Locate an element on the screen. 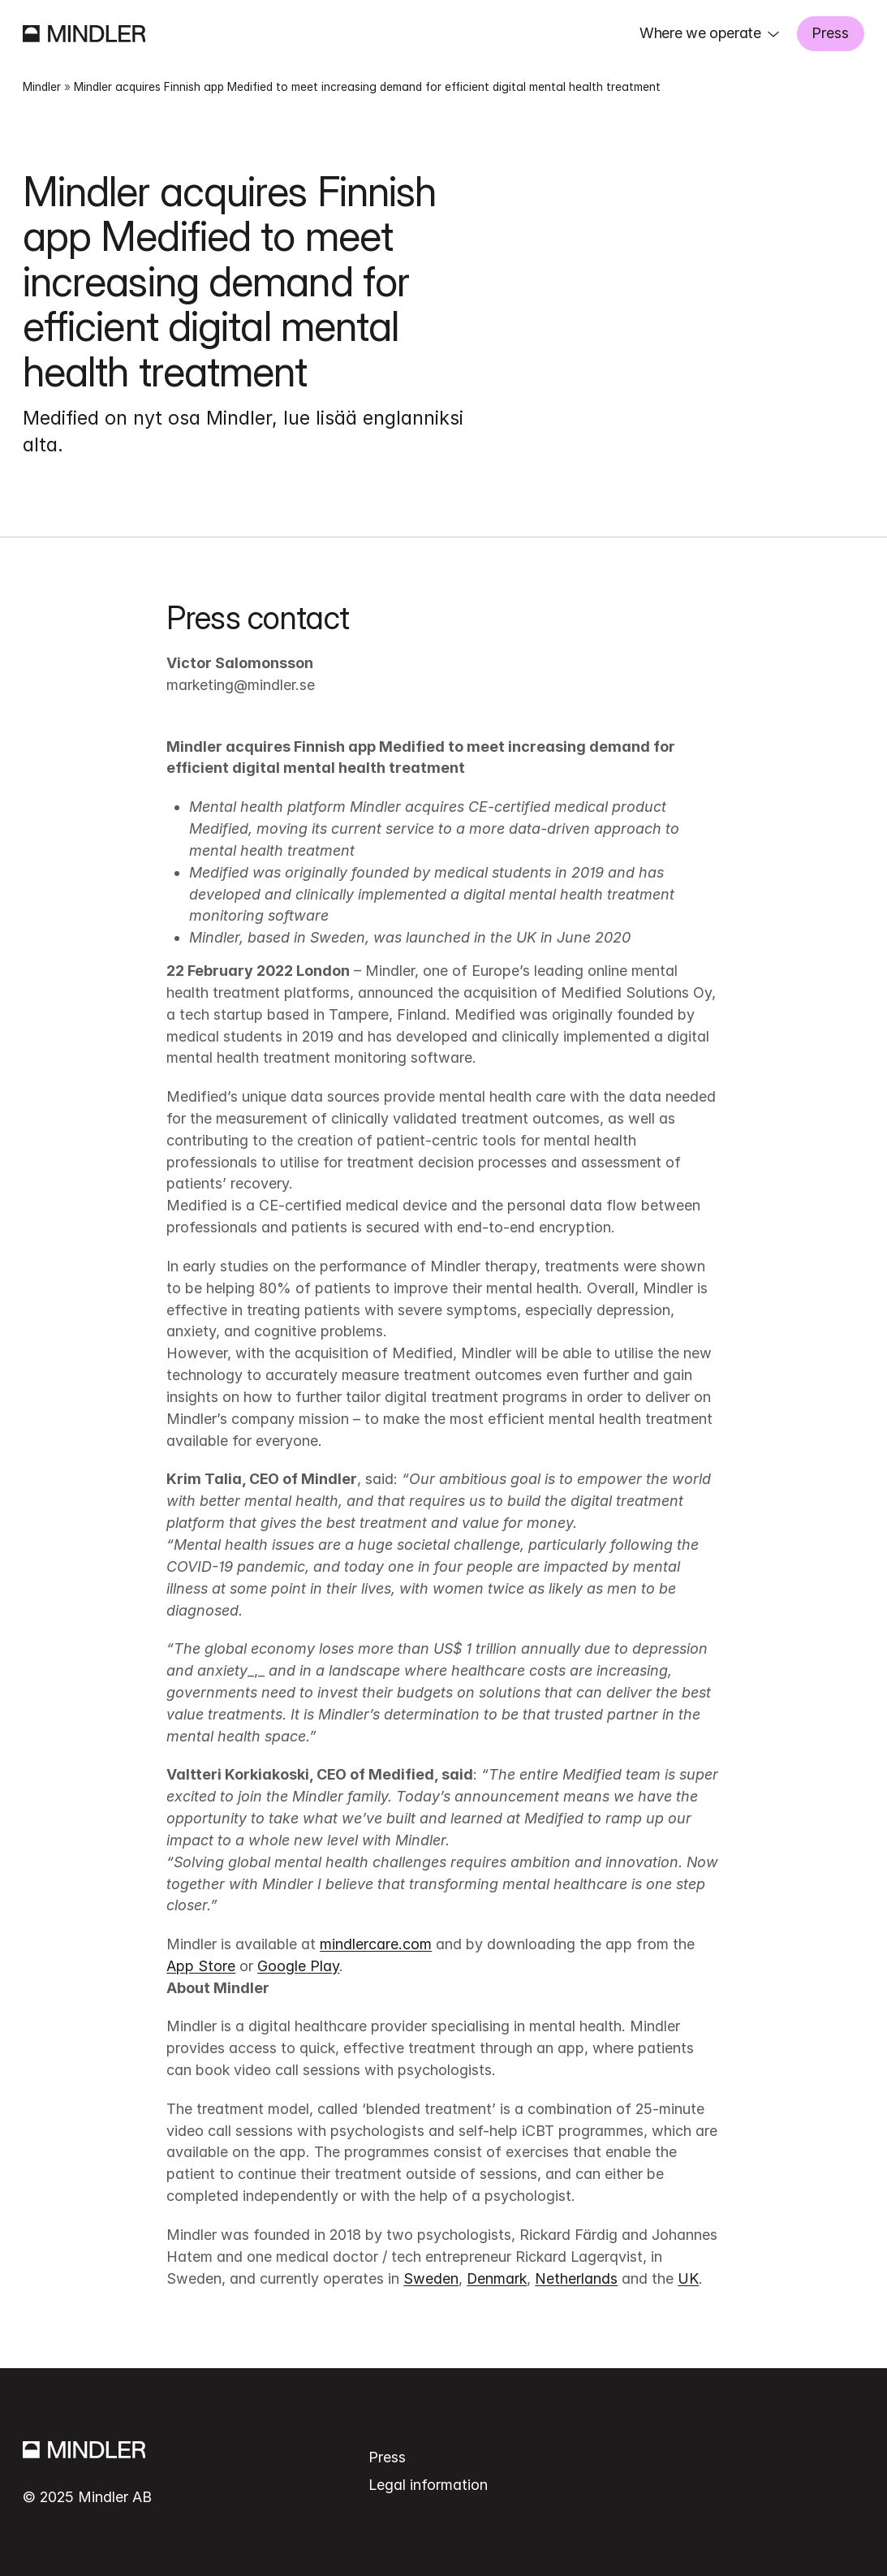 The image size is (887, 2576). Mindler is located at coordinates (42, 86).